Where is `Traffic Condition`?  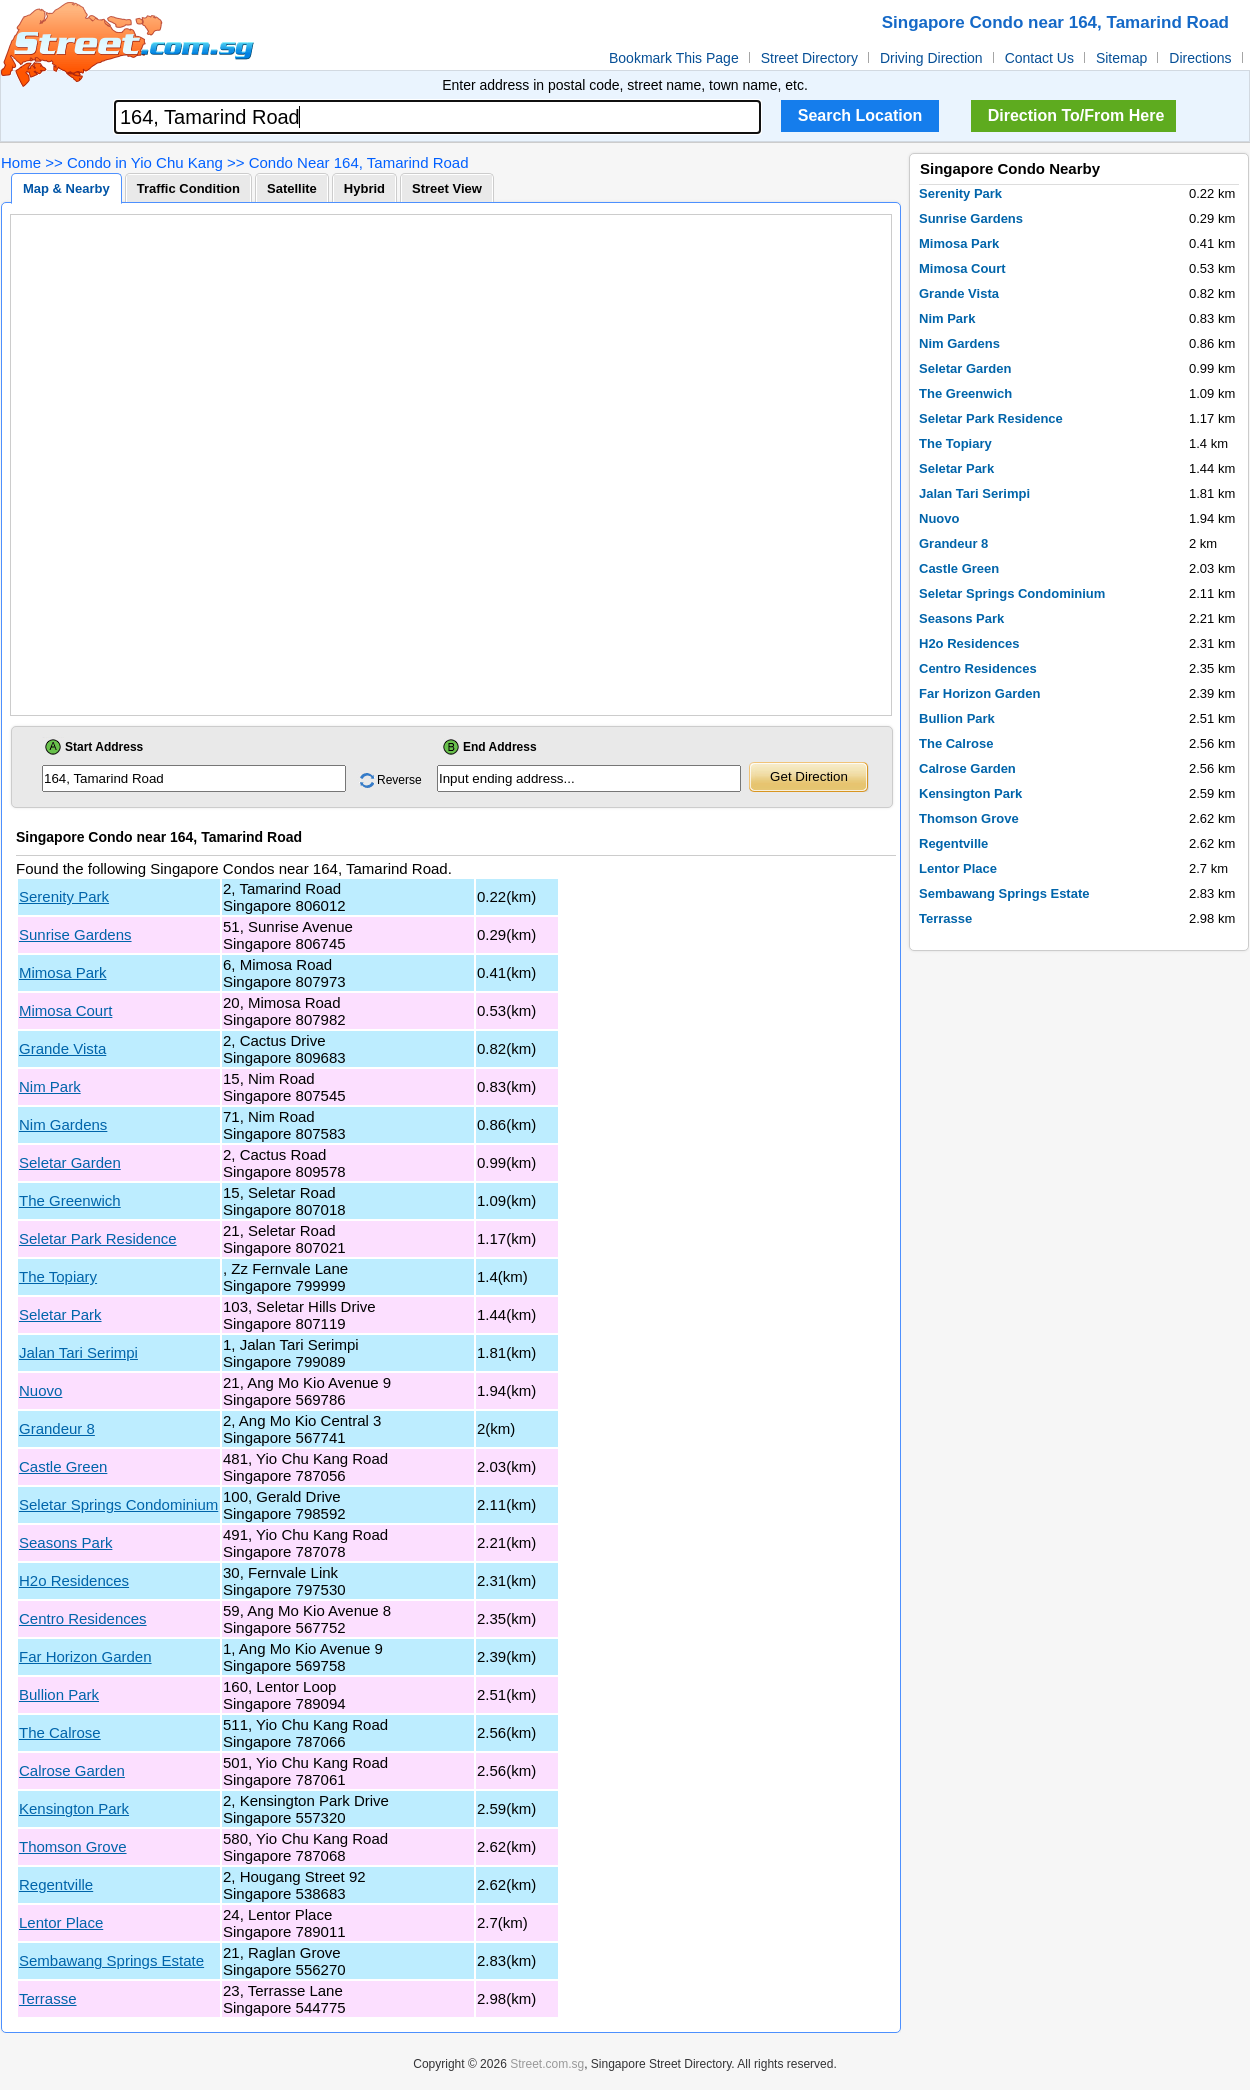 Traffic Condition is located at coordinates (188, 188).